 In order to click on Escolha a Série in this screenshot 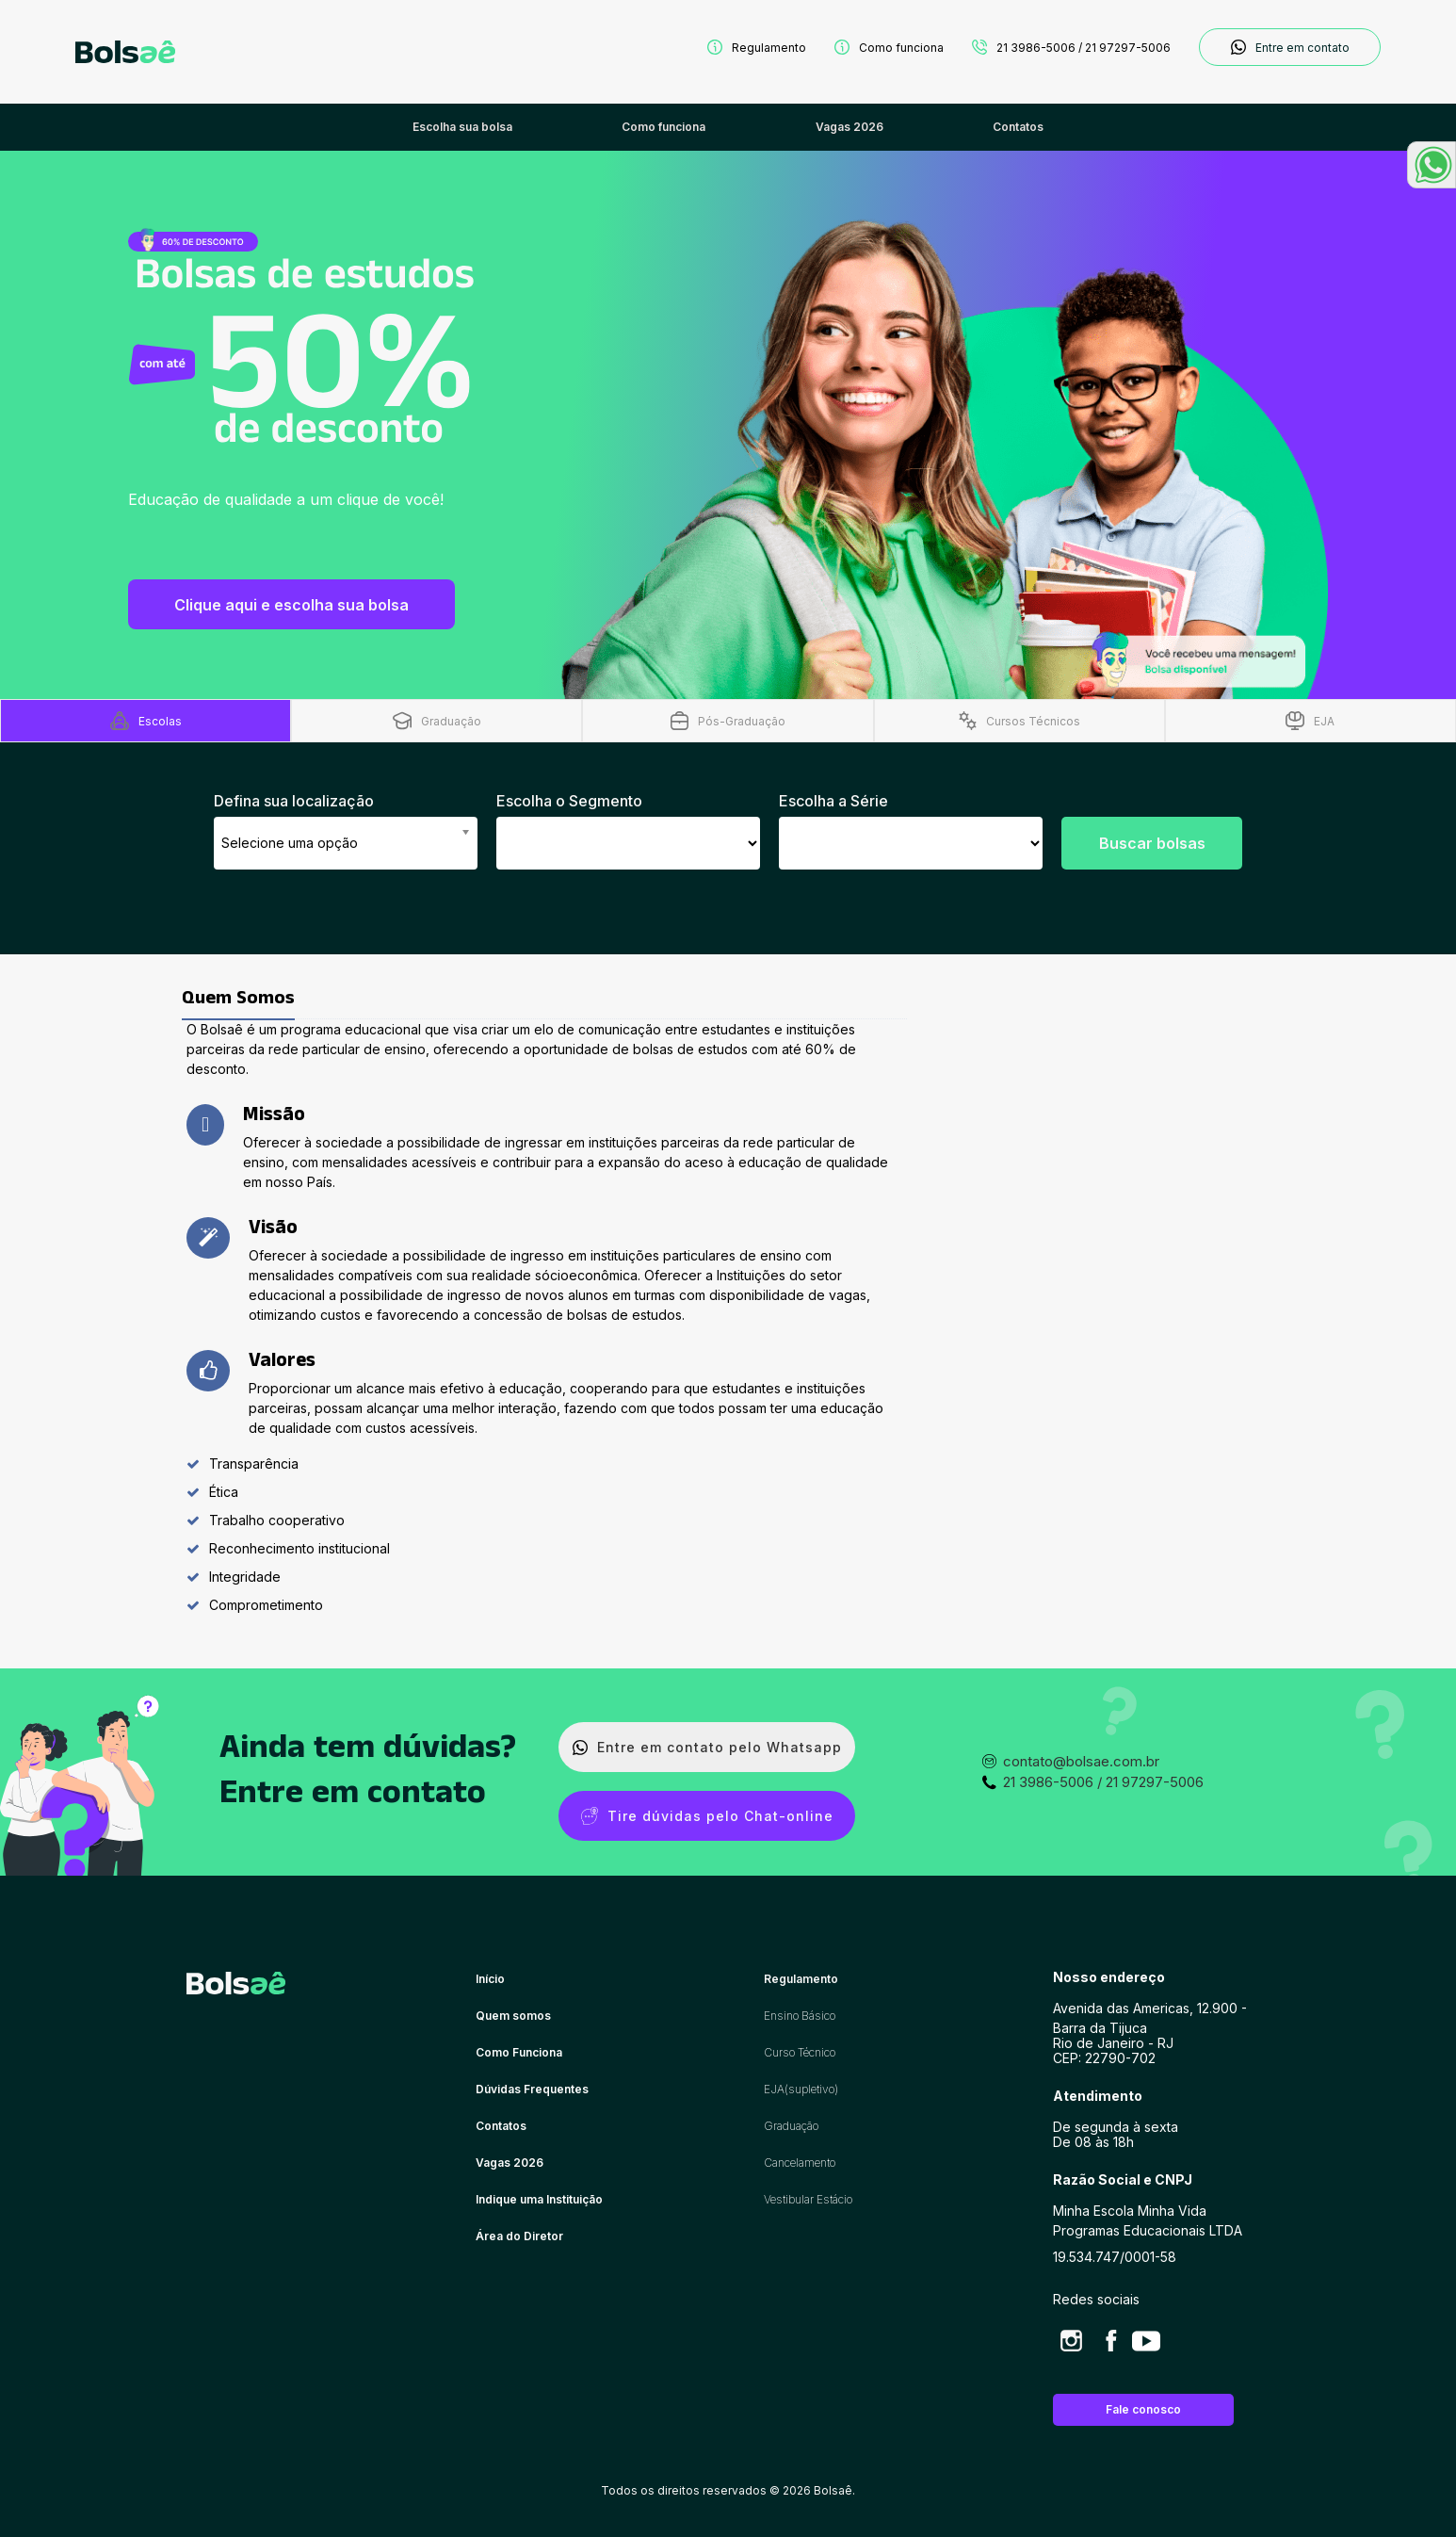, I will do `click(833, 800)`.